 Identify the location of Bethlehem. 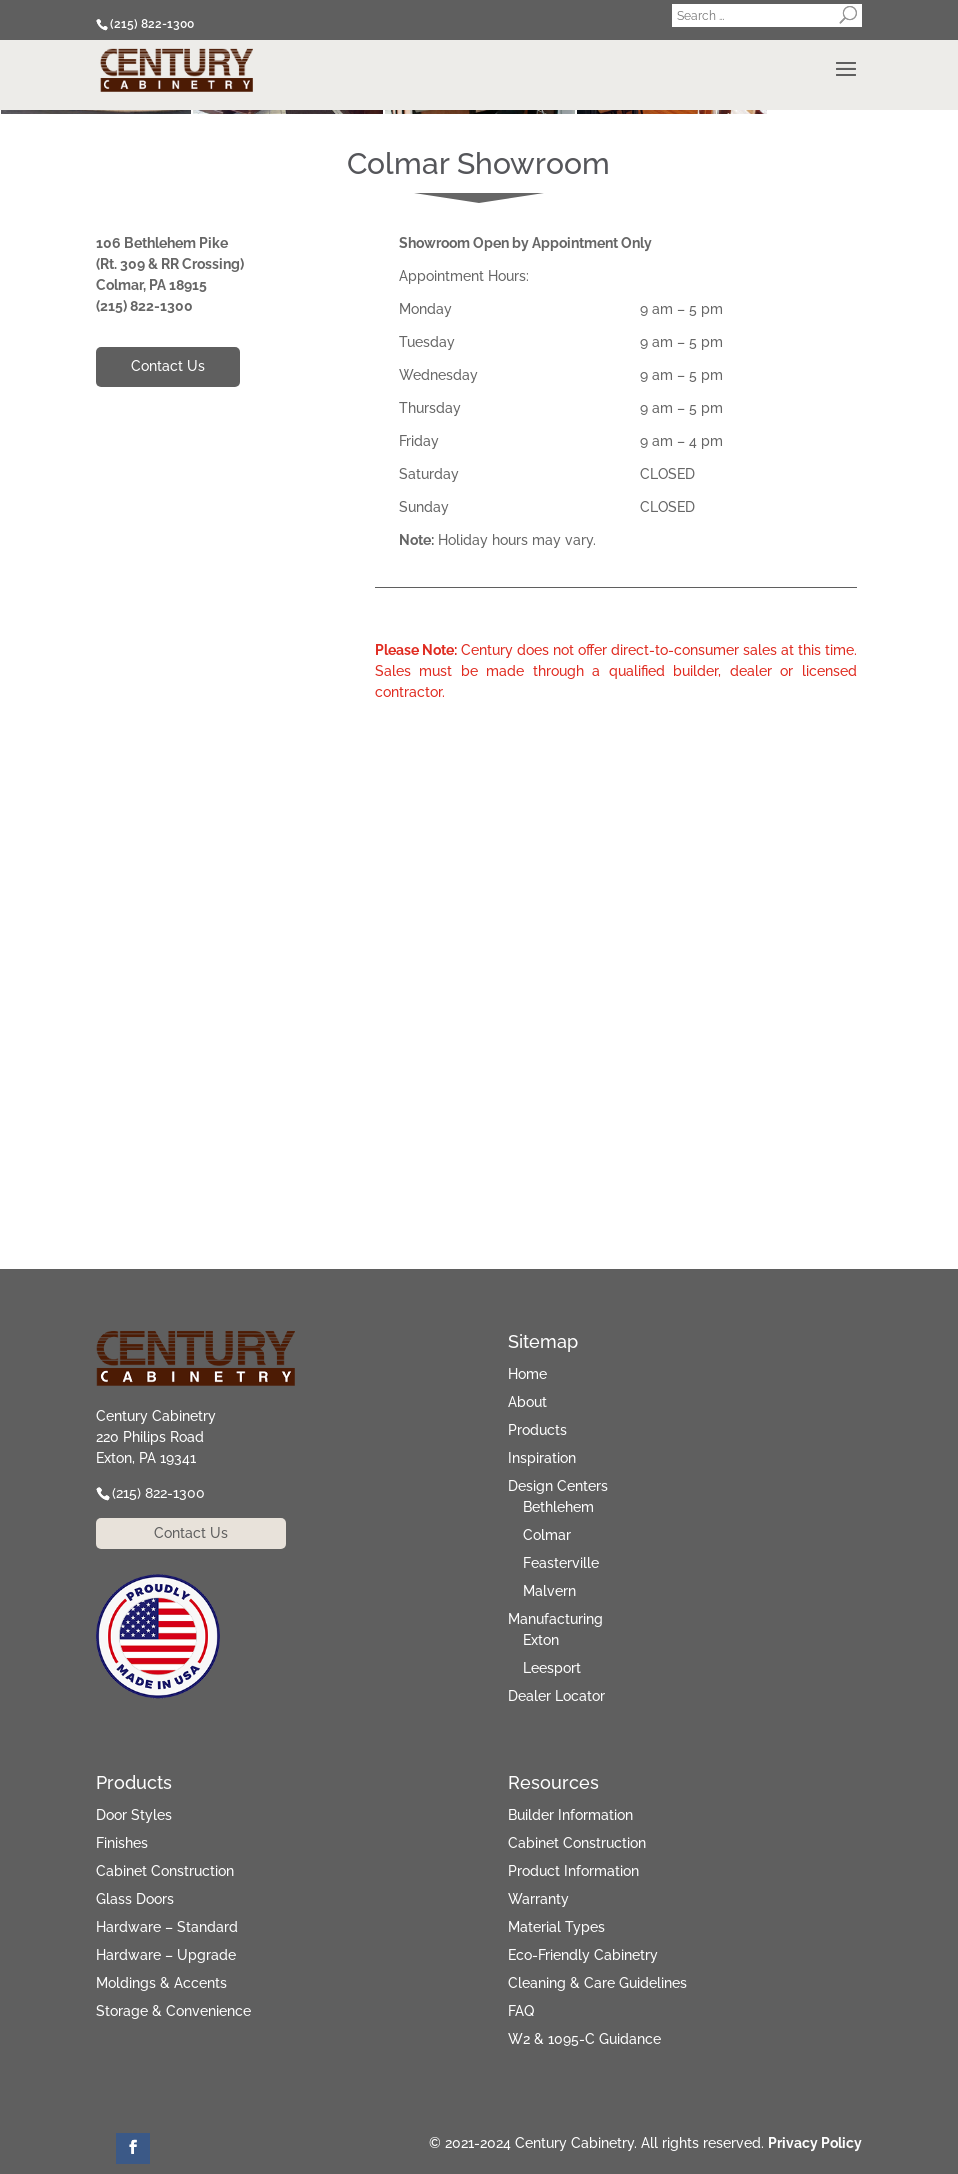
(558, 1507).